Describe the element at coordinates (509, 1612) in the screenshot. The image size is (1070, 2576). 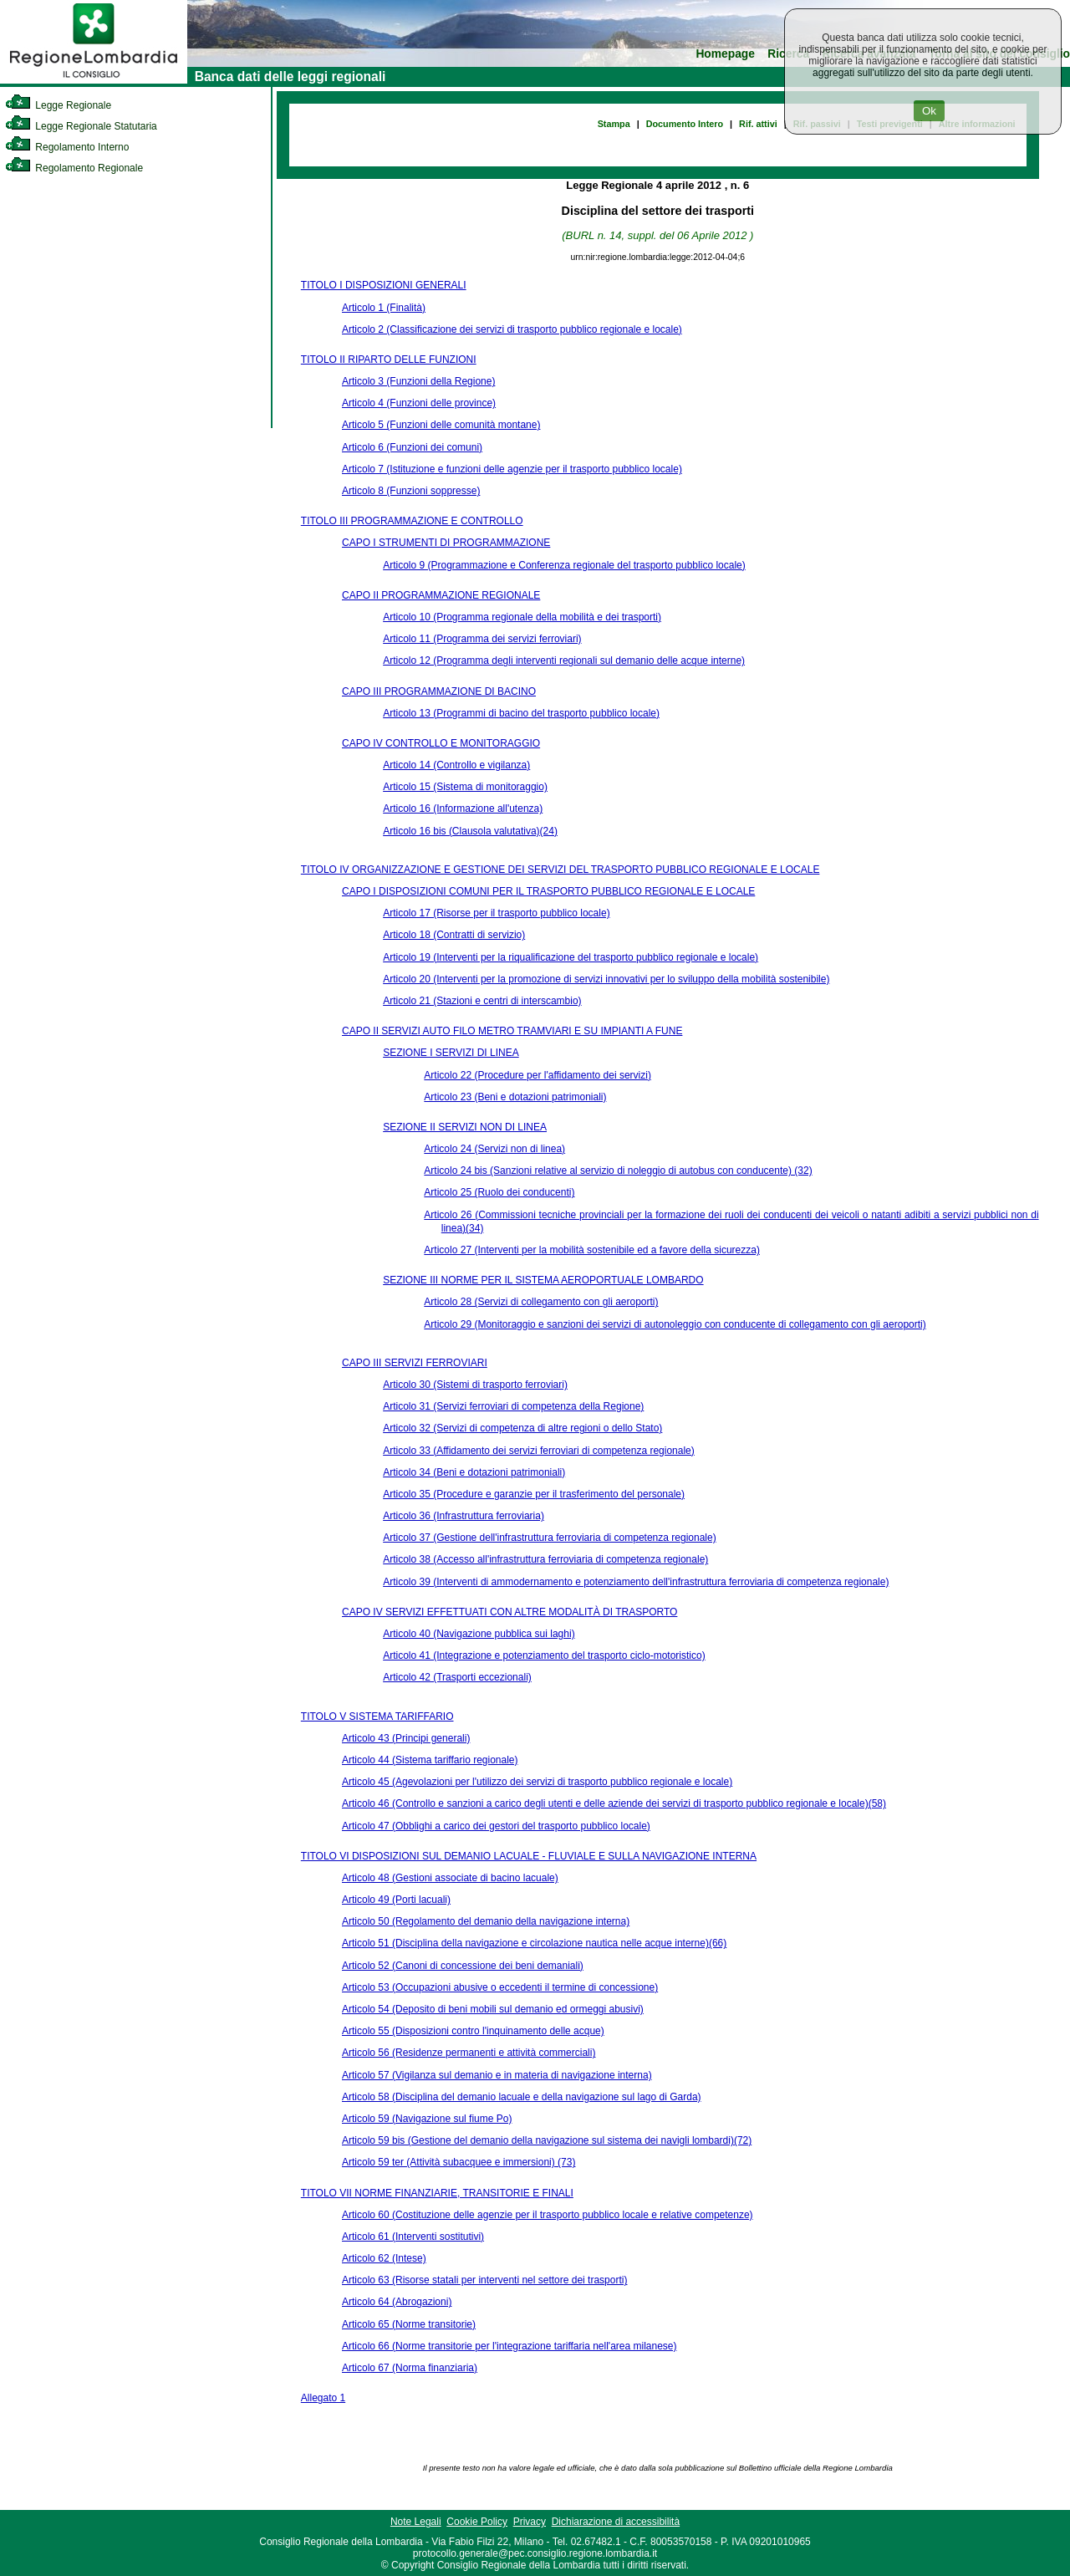
I see `CAPO IV SERVIZI EFFETTUATI CON ALTRE MODALITÀ DI TRASPORTO` at that location.